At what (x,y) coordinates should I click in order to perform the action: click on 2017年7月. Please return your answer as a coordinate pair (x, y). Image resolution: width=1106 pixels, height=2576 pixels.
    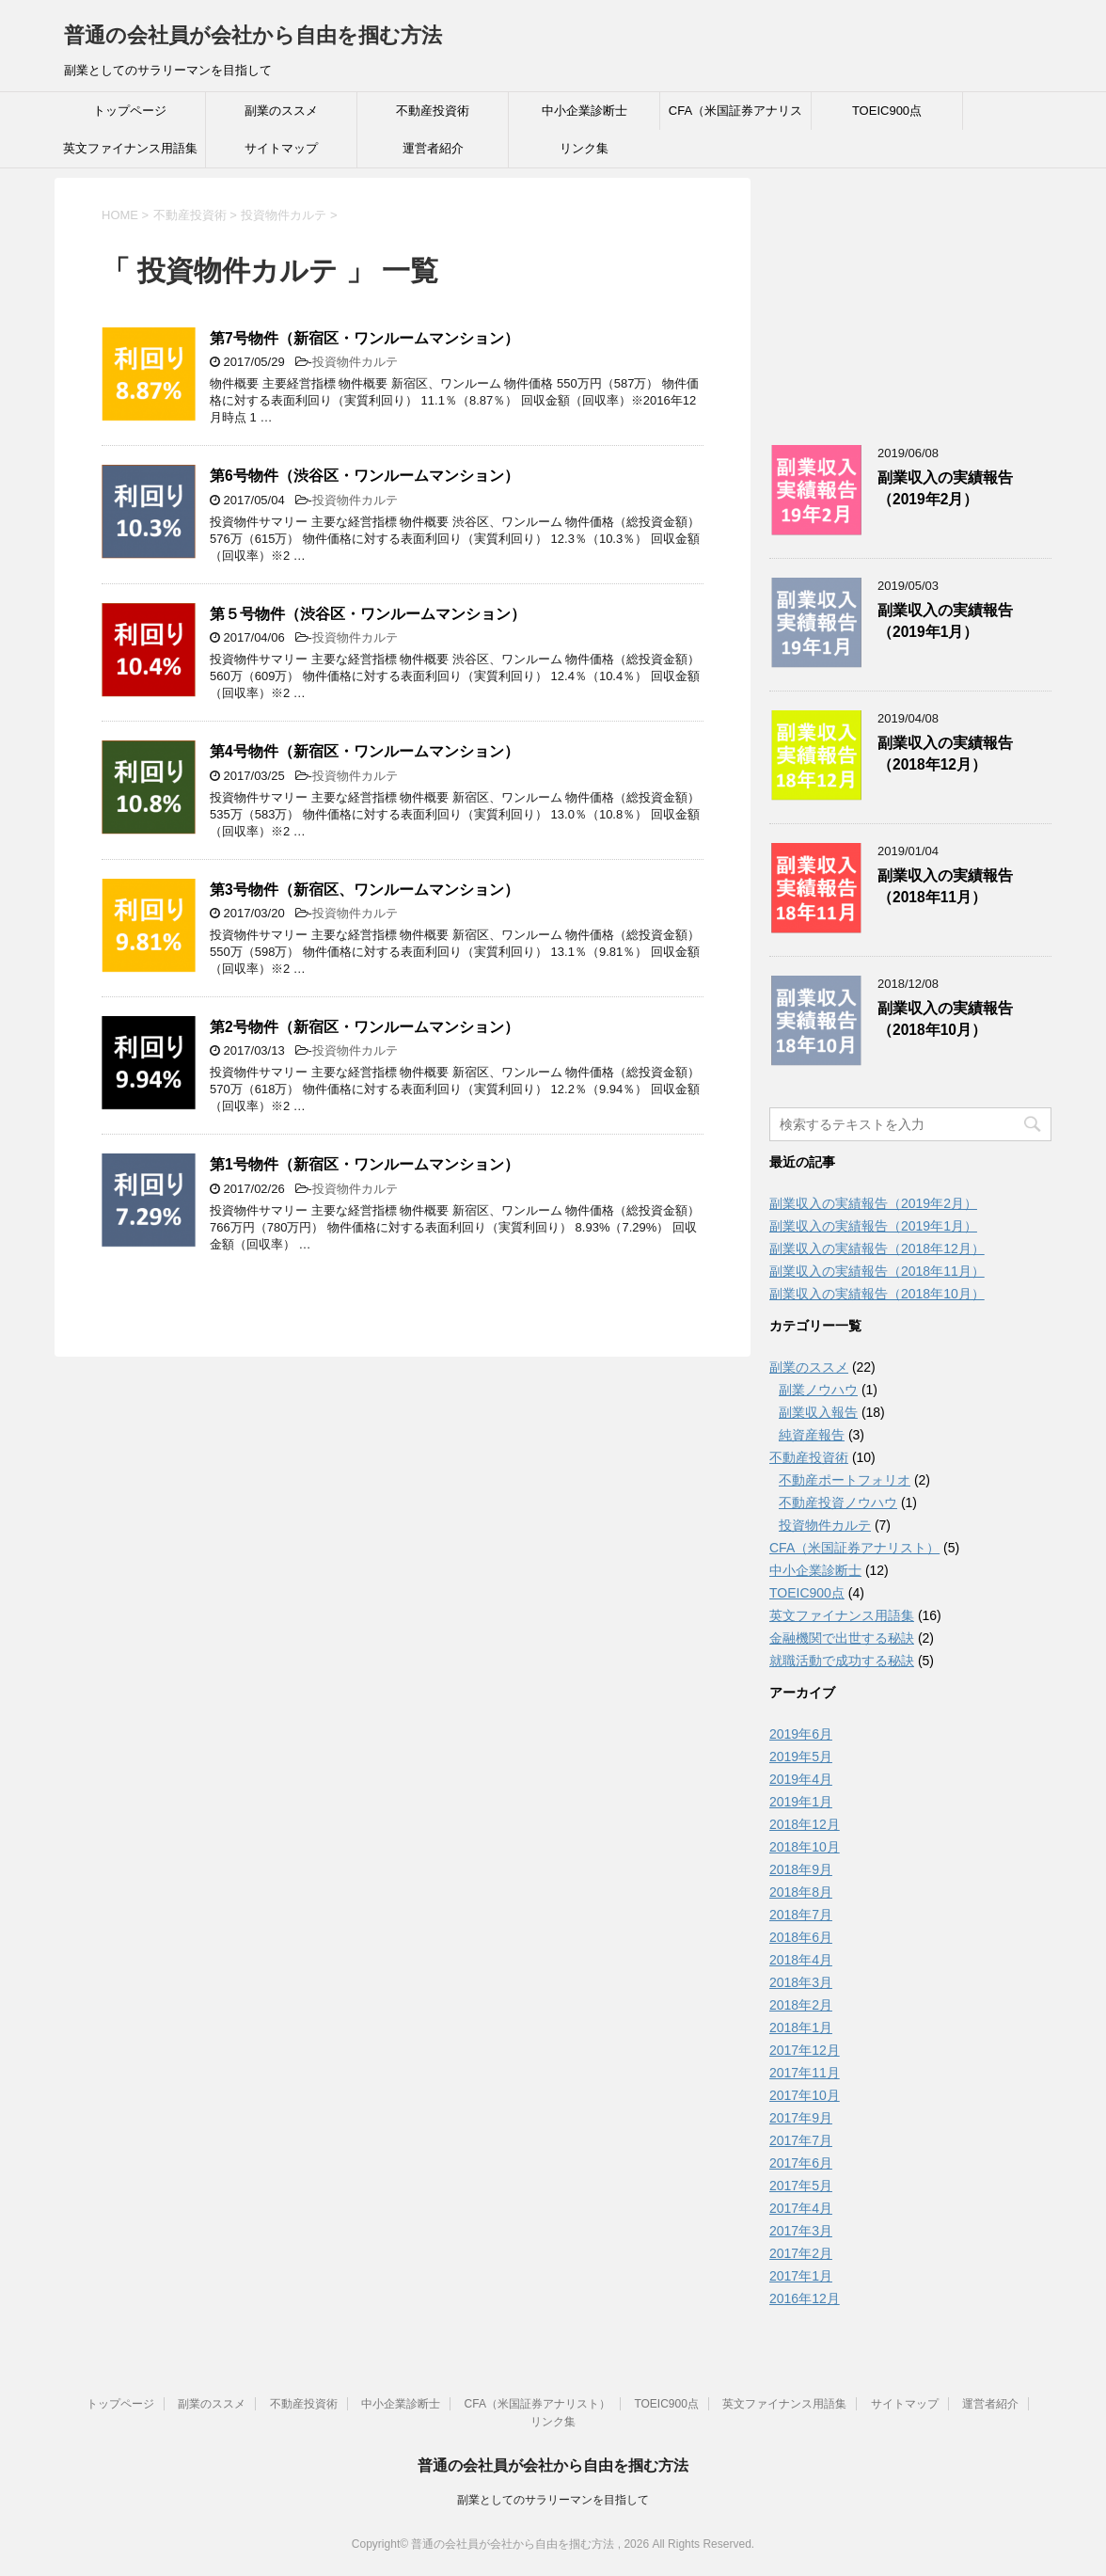
    Looking at the image, I should click on (800, 2140).